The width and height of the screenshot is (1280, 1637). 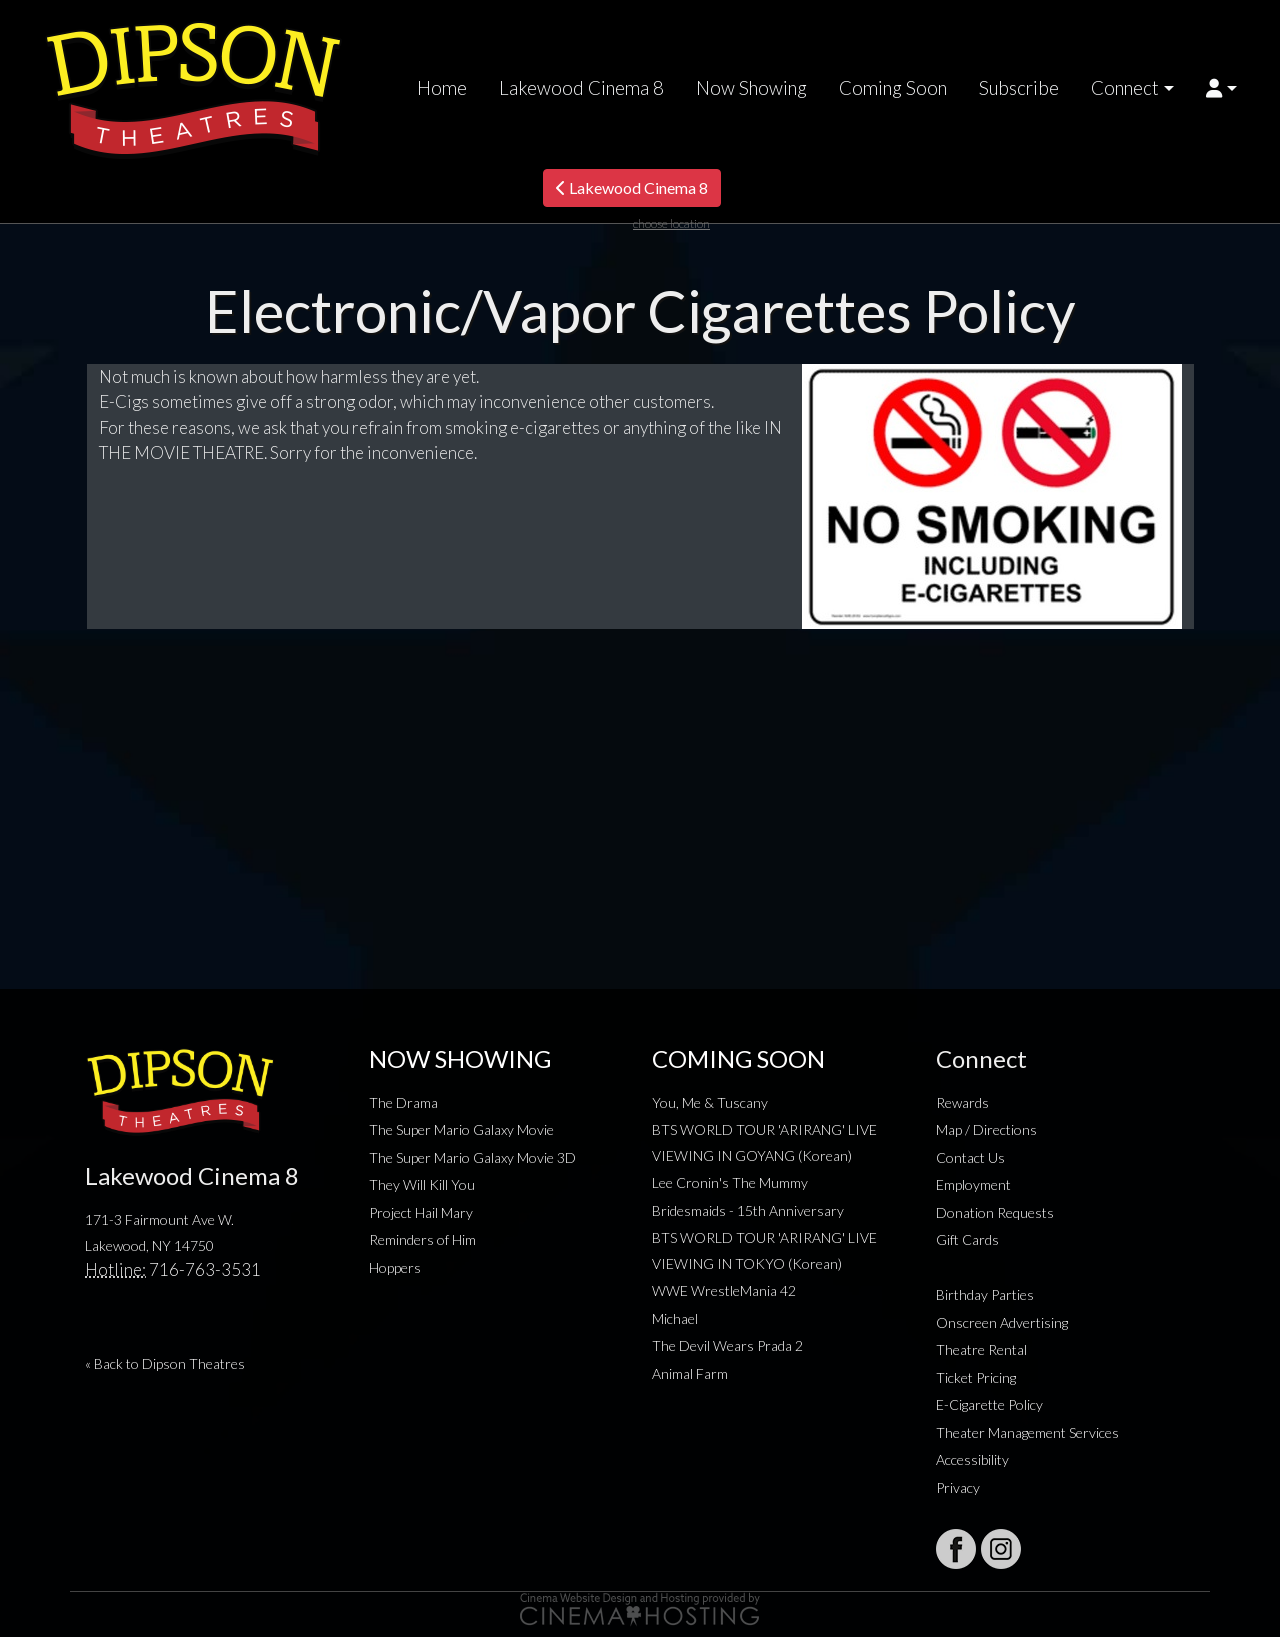 I want to click on « Back to Dipson Theatres, so click(x=165, y=1363).